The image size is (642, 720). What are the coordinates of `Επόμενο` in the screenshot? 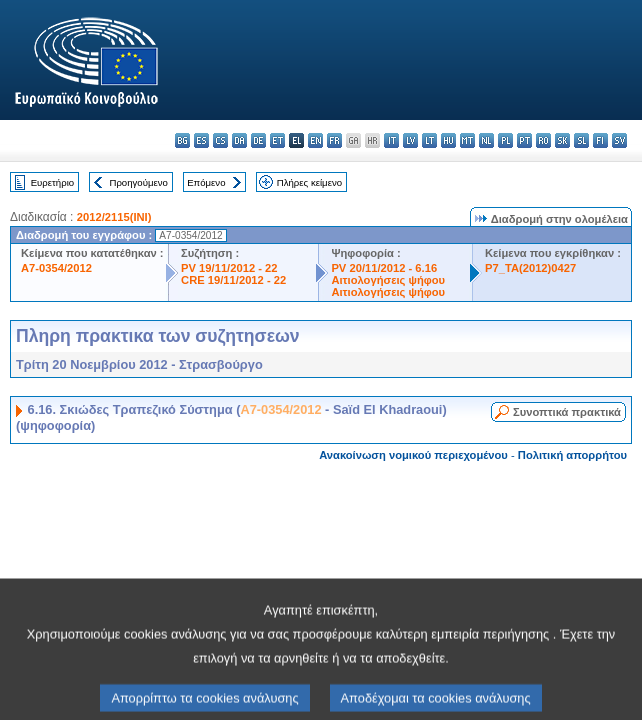 It's located at (206, 182).